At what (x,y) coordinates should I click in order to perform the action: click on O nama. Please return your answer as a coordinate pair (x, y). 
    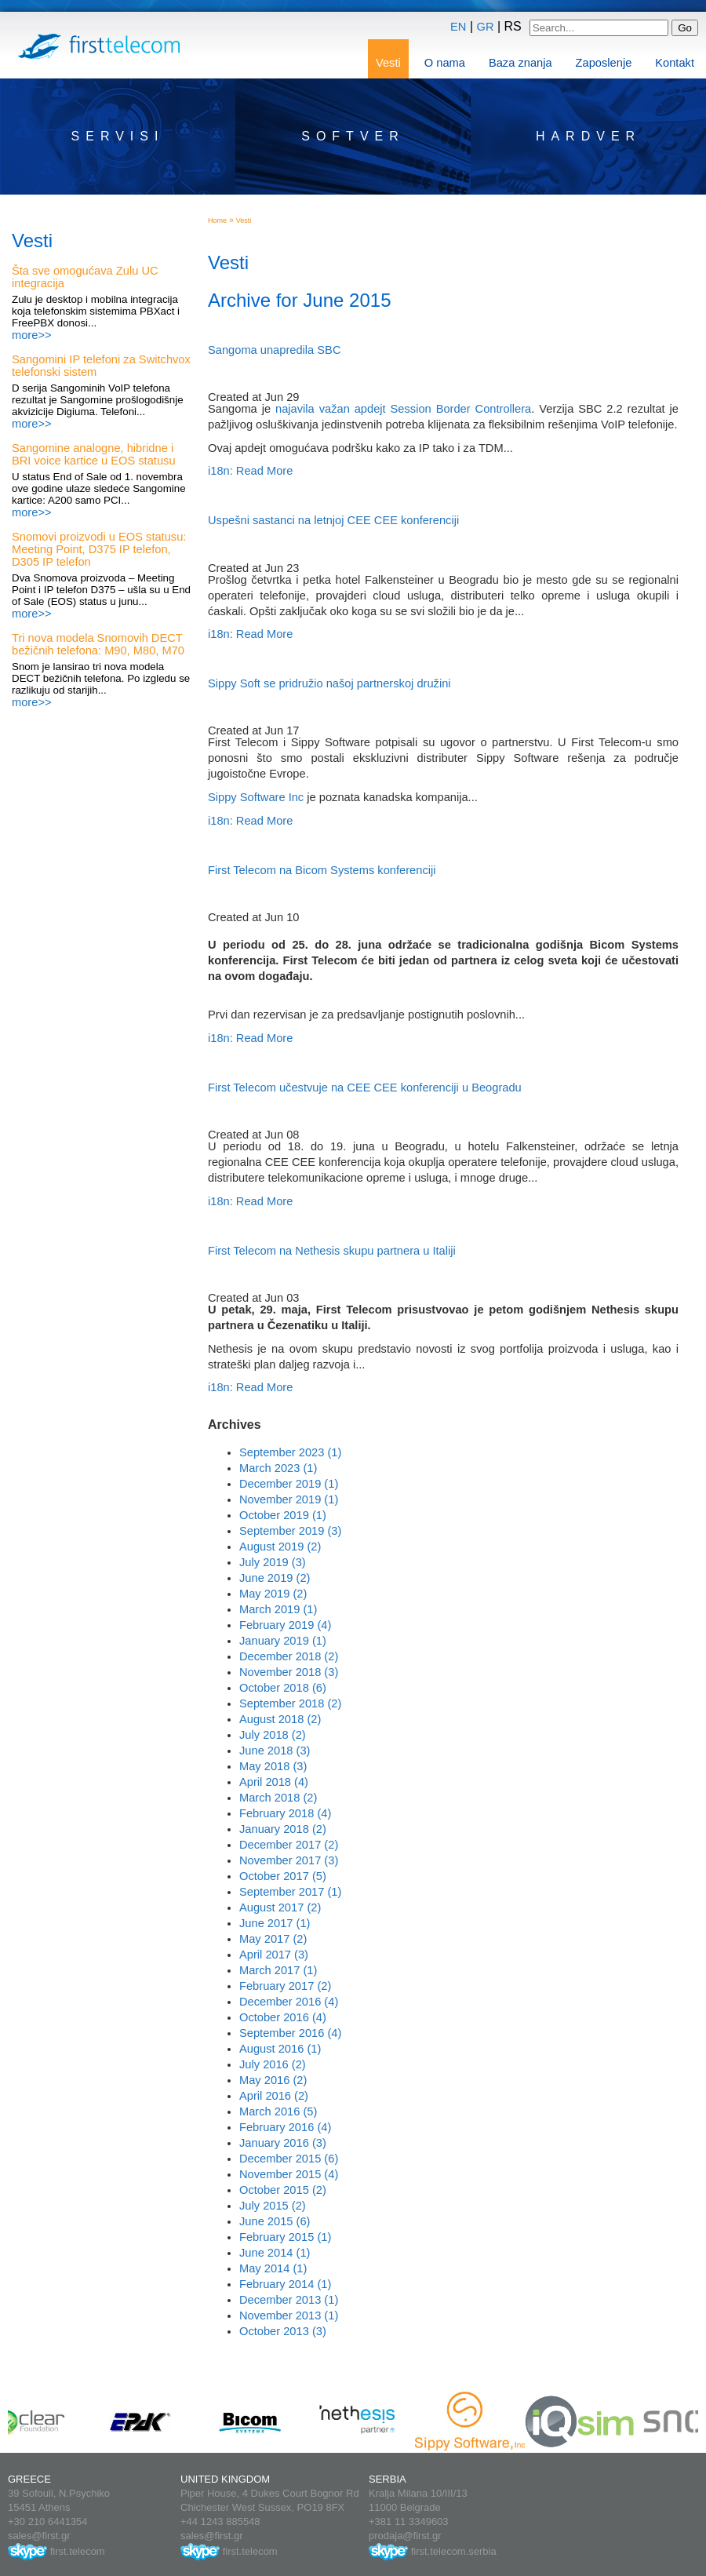
    Looking at the image, I should click on (444, 62).